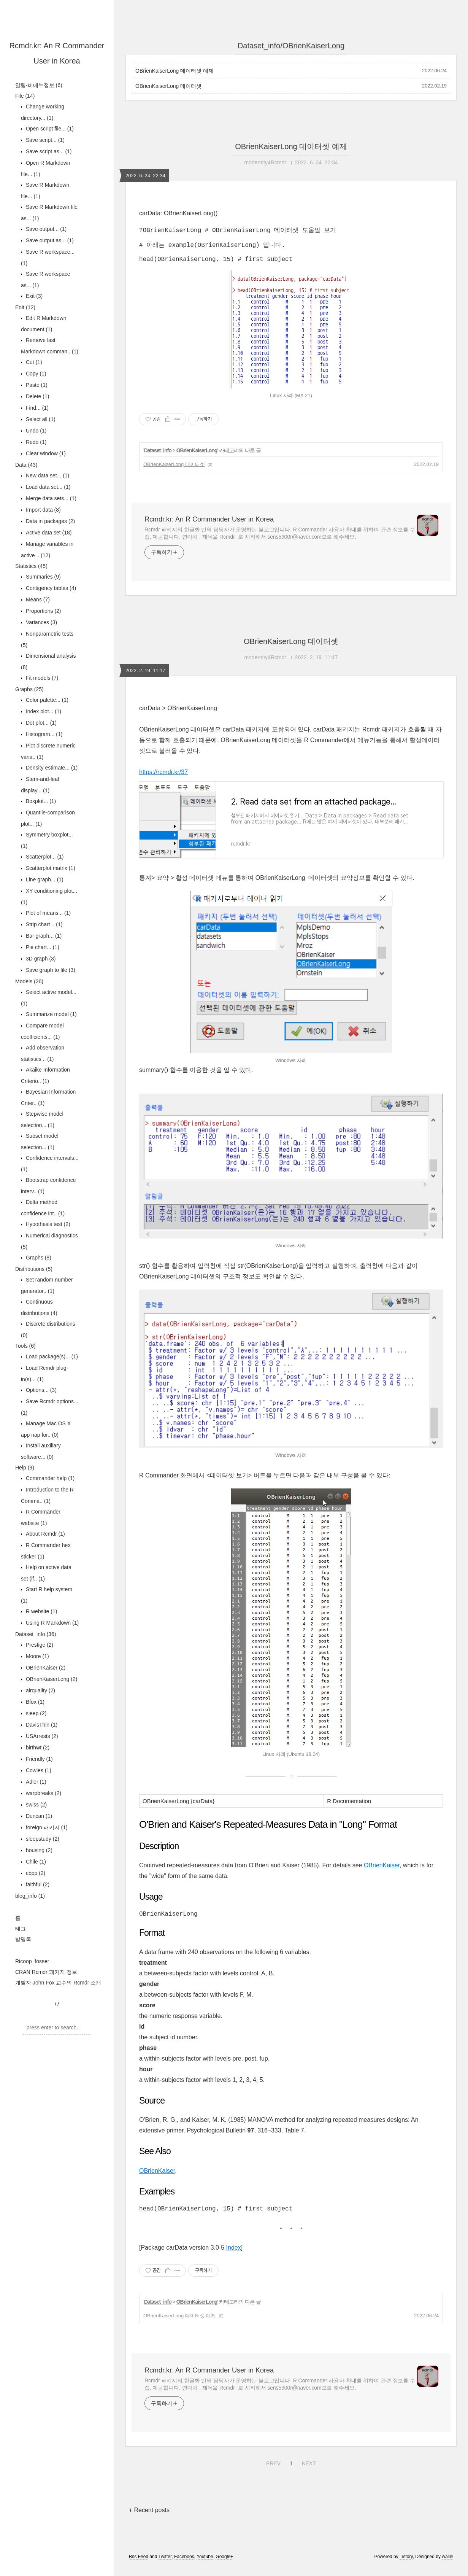 This screenshot has width=468, height=2576. Describe the element at coordinates (205, 2565) in the screenshot. I see `Youtube` at that location.